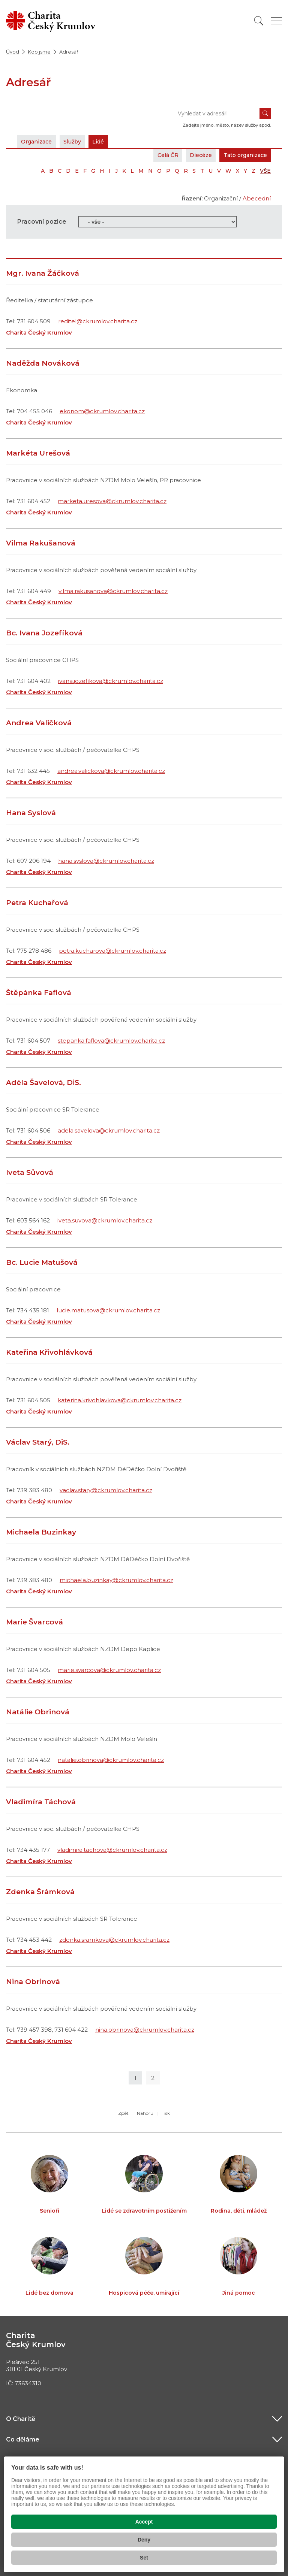 This screenshot has height=2576, width=288. What do you see at coordinates (114, 1939) in the screenshot?
I see `zdenka.sramkova@ckrumlov.charita.cz` at bounding box center [114, 1939].